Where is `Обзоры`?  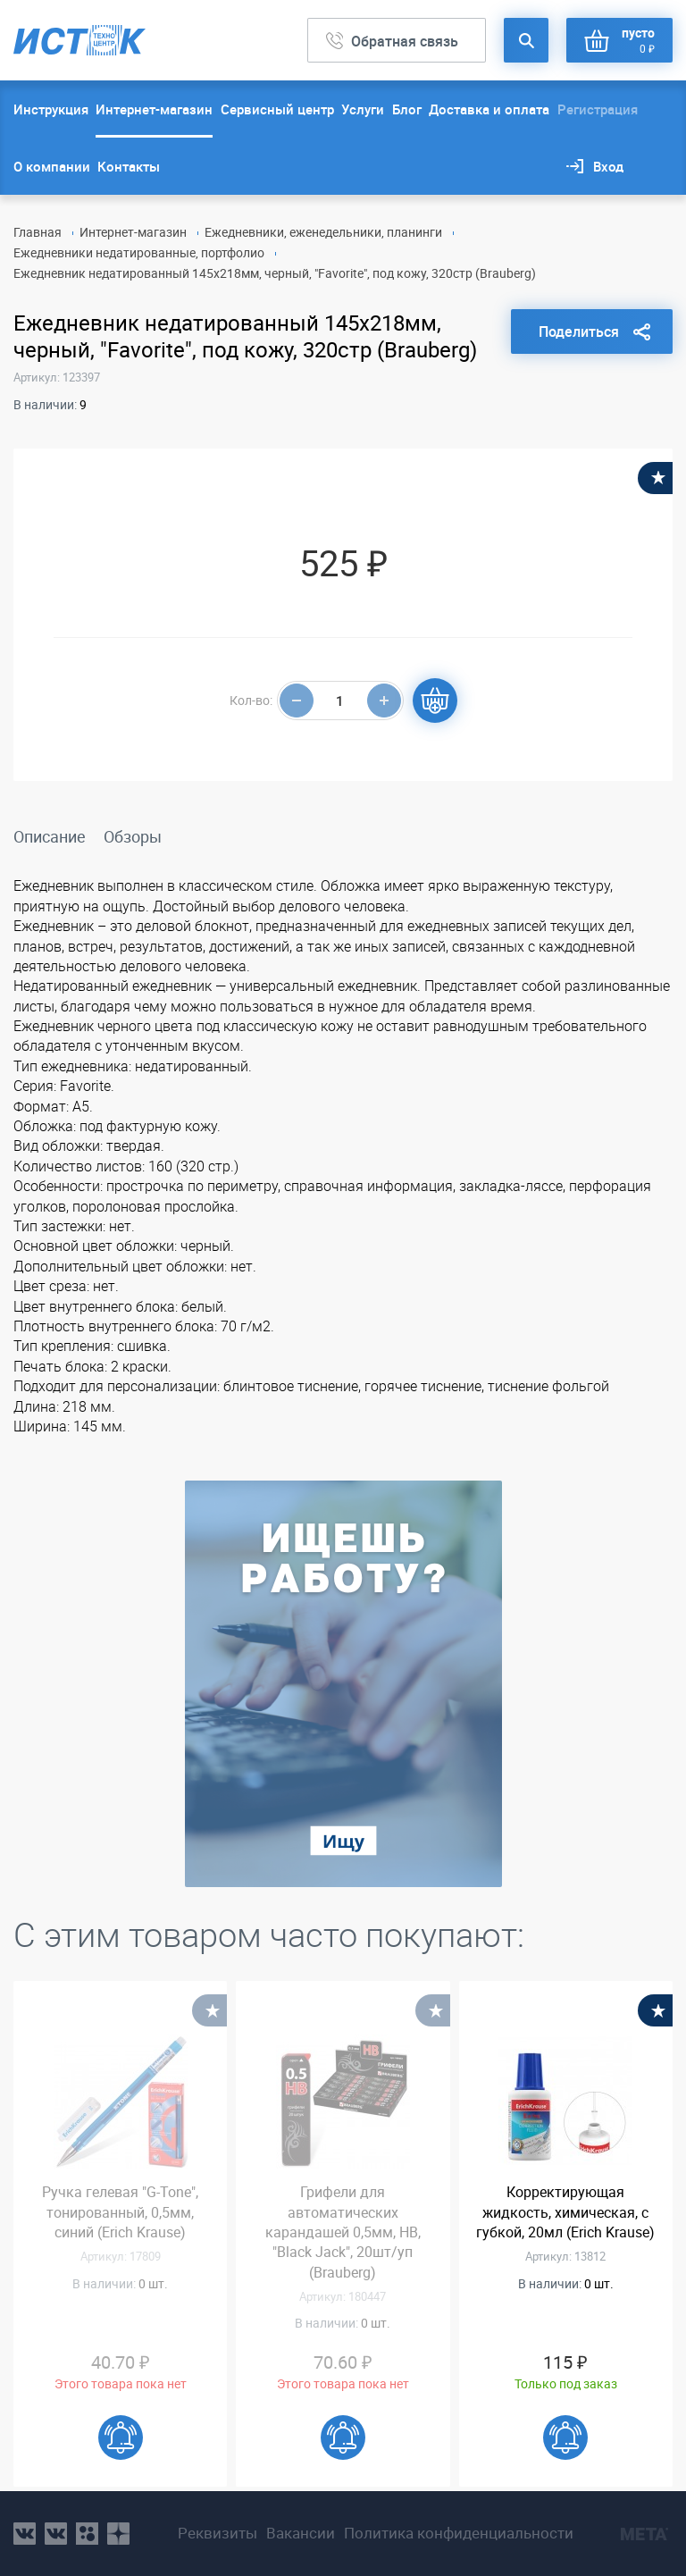 Обзоры is located at coordinates (133, 836).